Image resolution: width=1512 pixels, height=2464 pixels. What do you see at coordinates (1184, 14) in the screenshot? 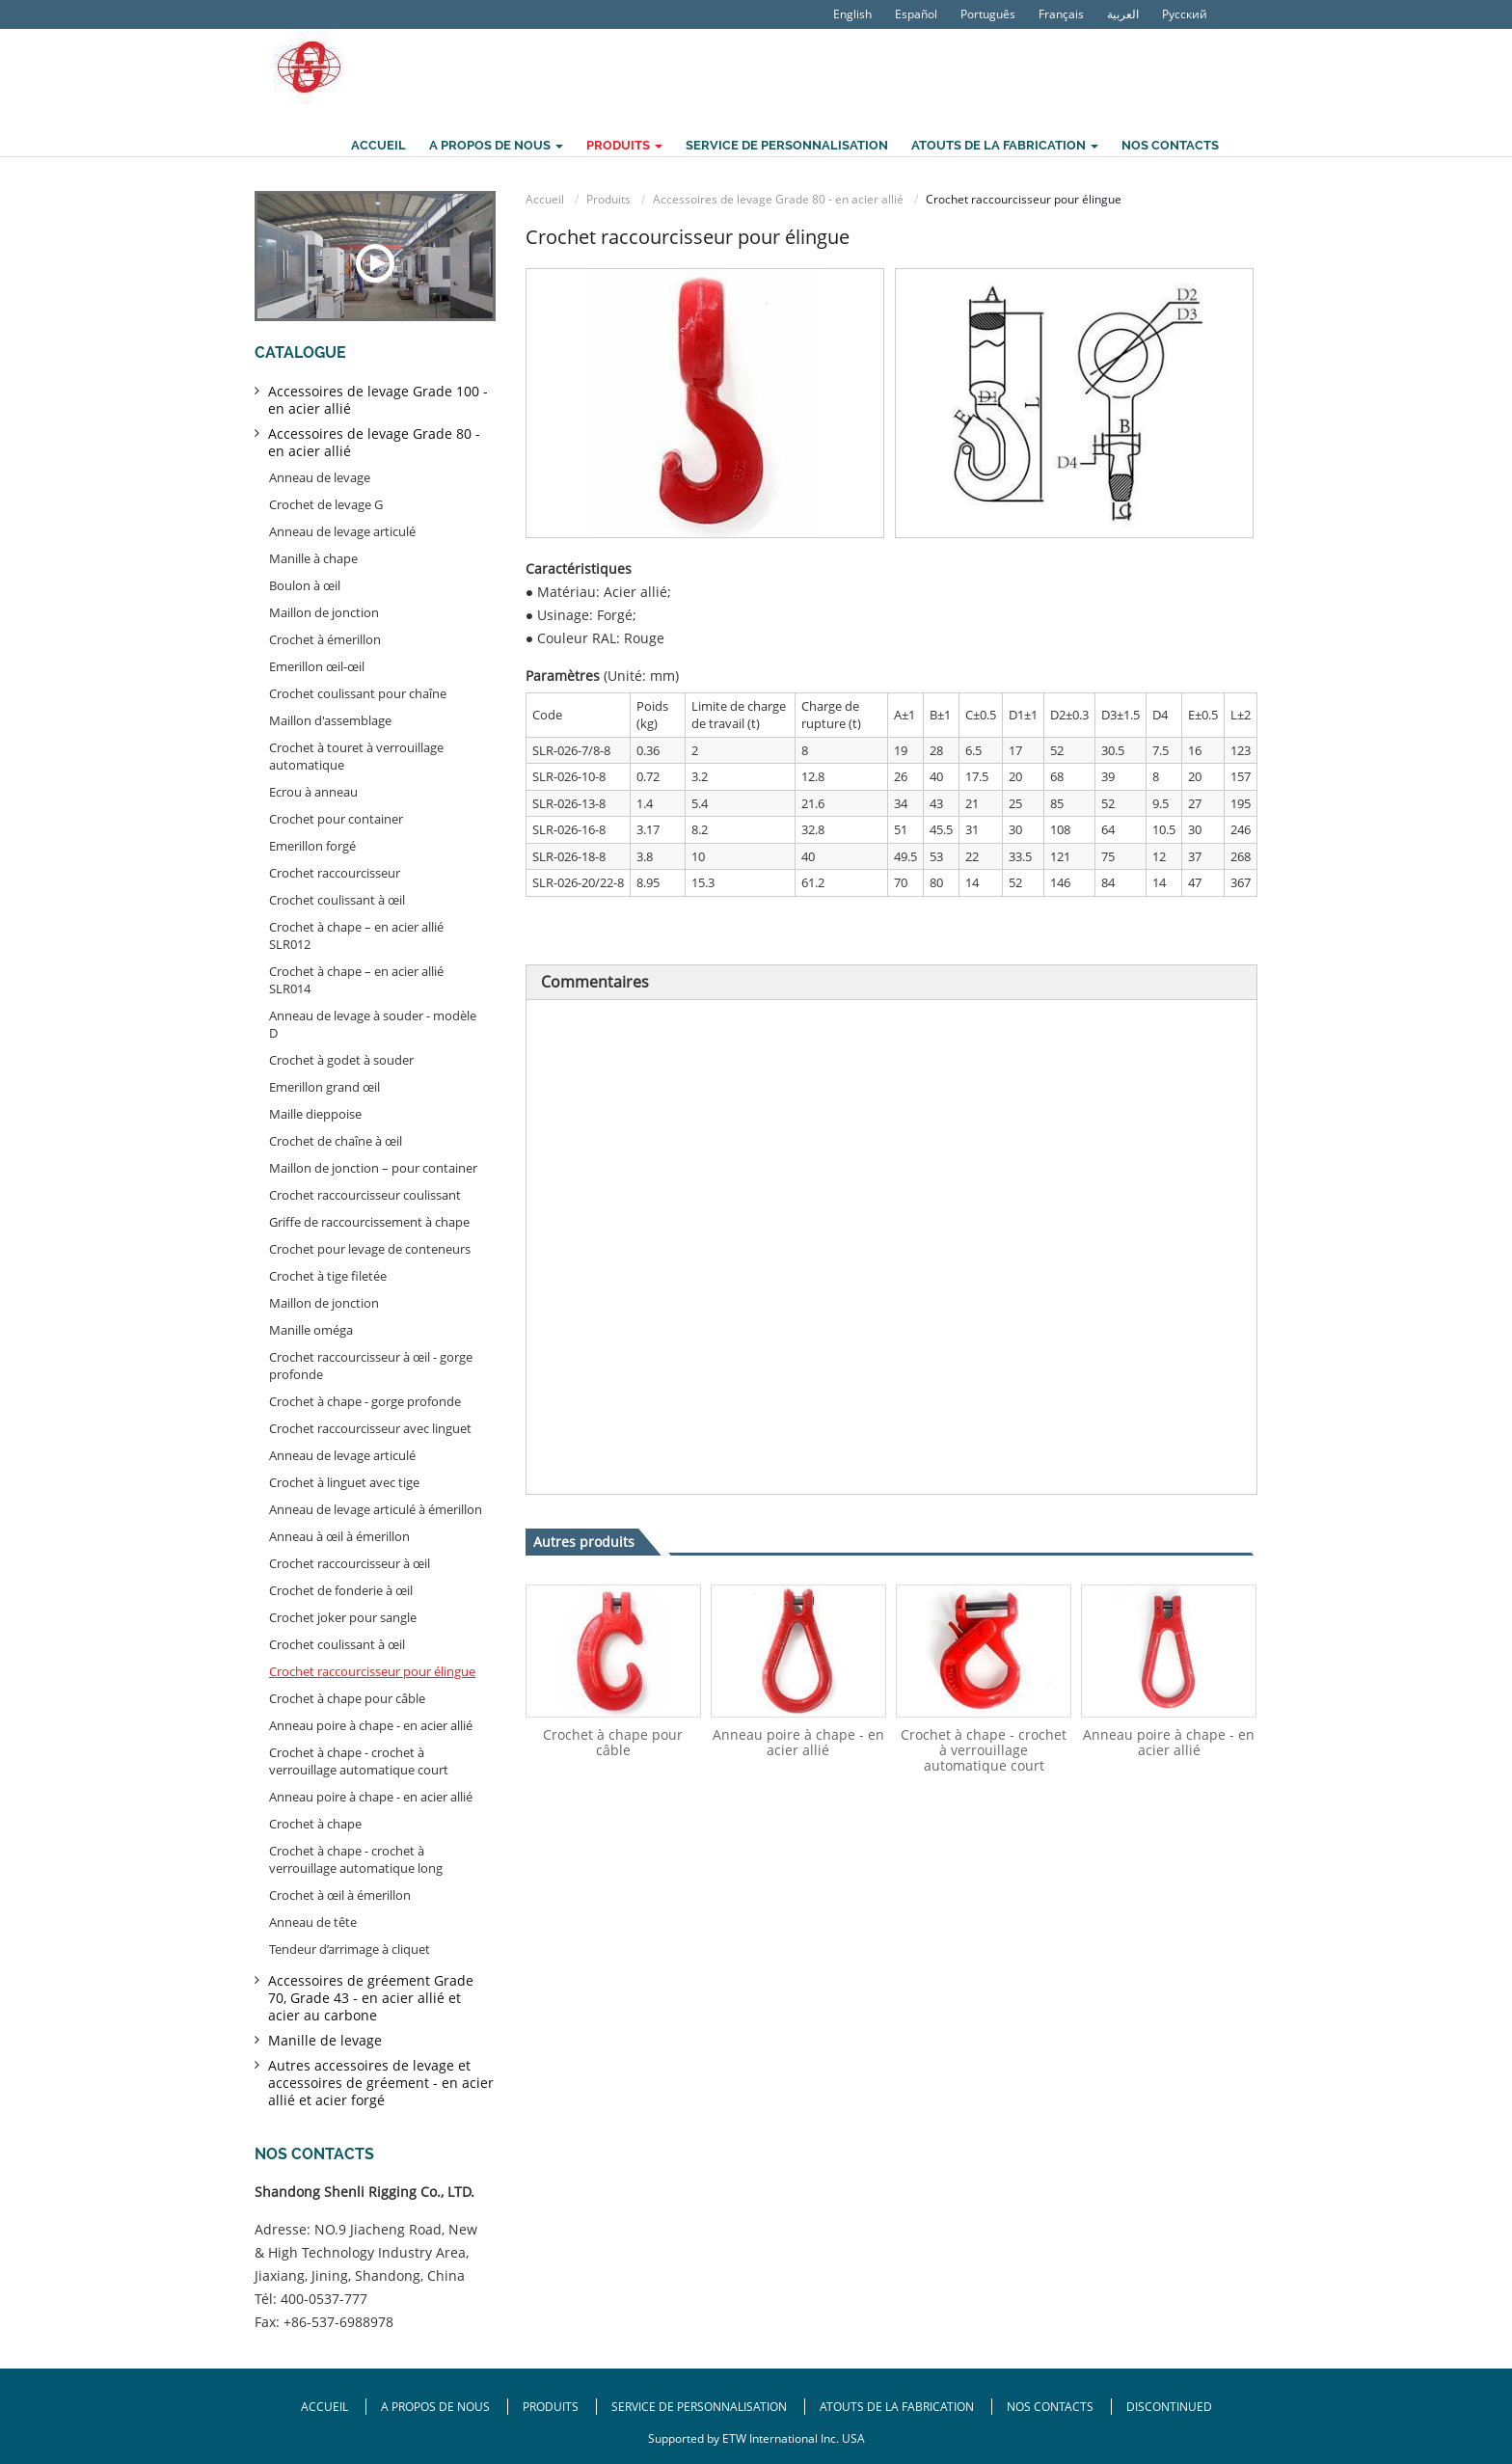
I see `Русский` at bounding box center [1184, 14].